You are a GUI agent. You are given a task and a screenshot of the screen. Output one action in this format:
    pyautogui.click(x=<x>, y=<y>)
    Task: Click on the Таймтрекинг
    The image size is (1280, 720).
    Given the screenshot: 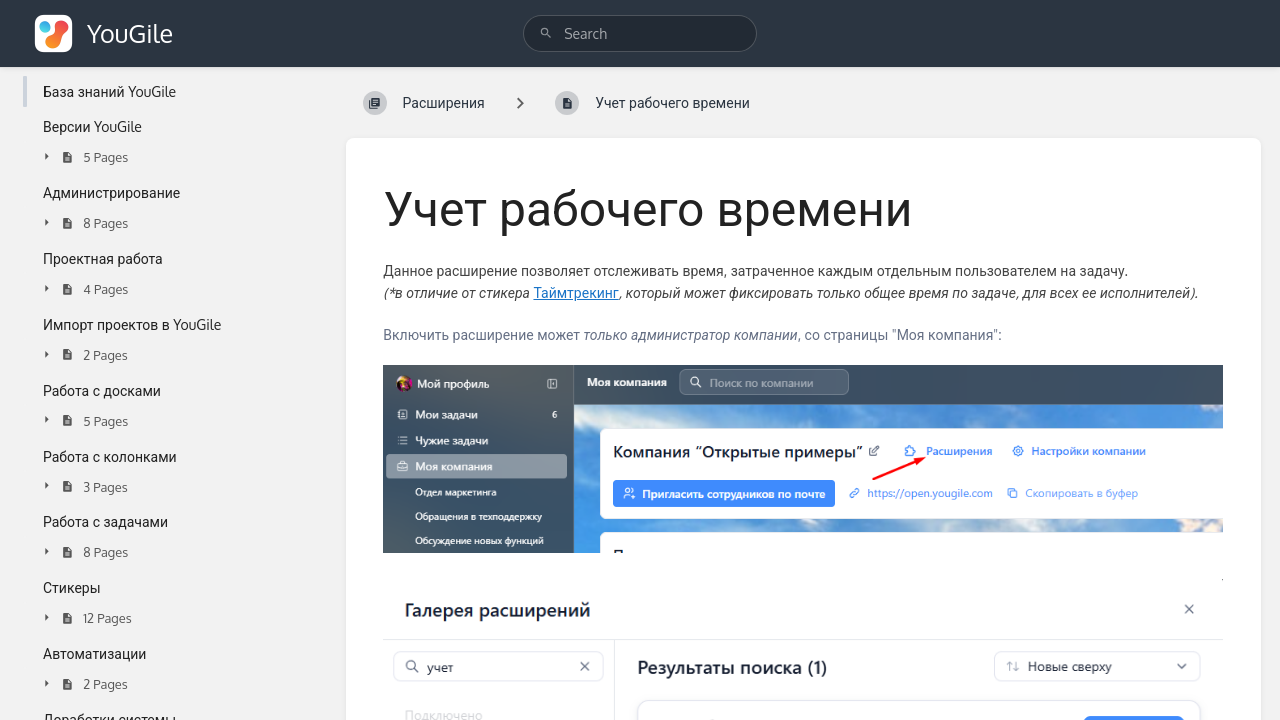 What is the action you would take?
    pyautogui.click(x=575, y=292)
    